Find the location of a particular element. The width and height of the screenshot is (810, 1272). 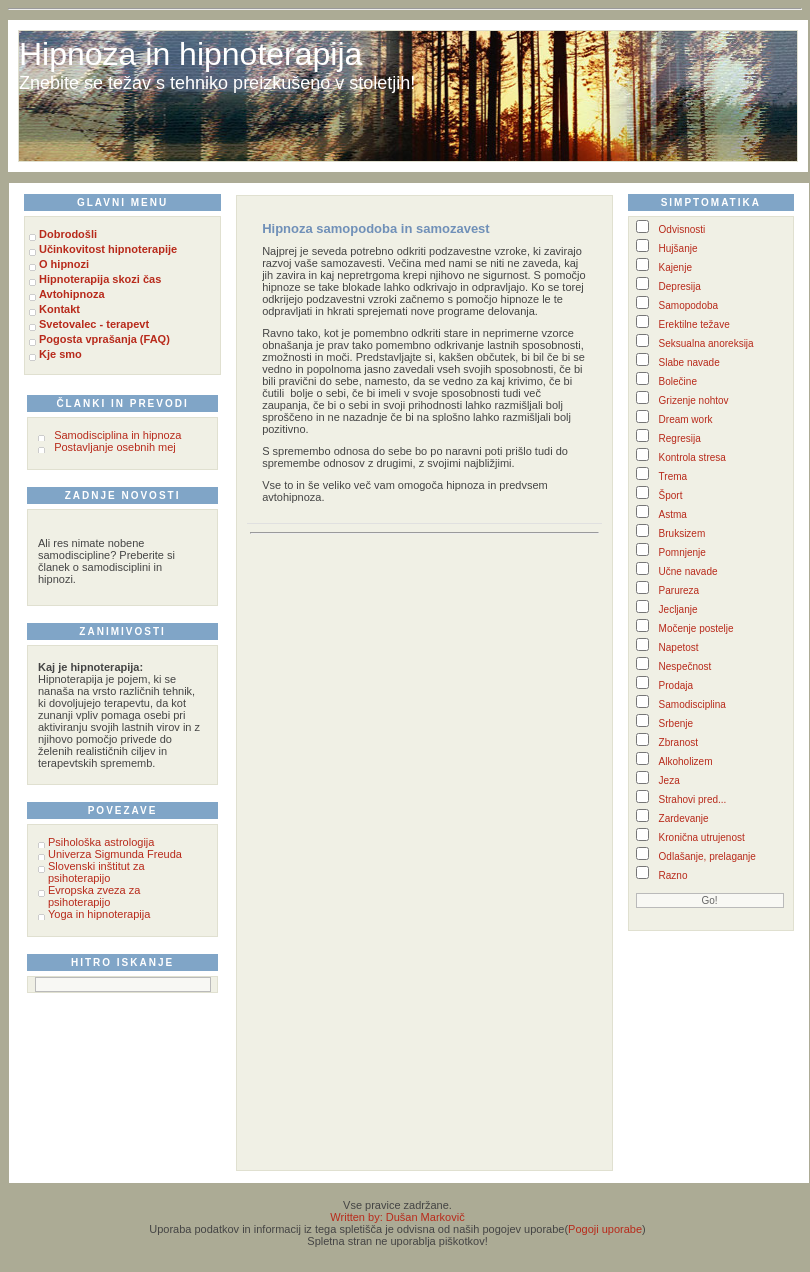

Kje smo is located at coordinates (60, 354).